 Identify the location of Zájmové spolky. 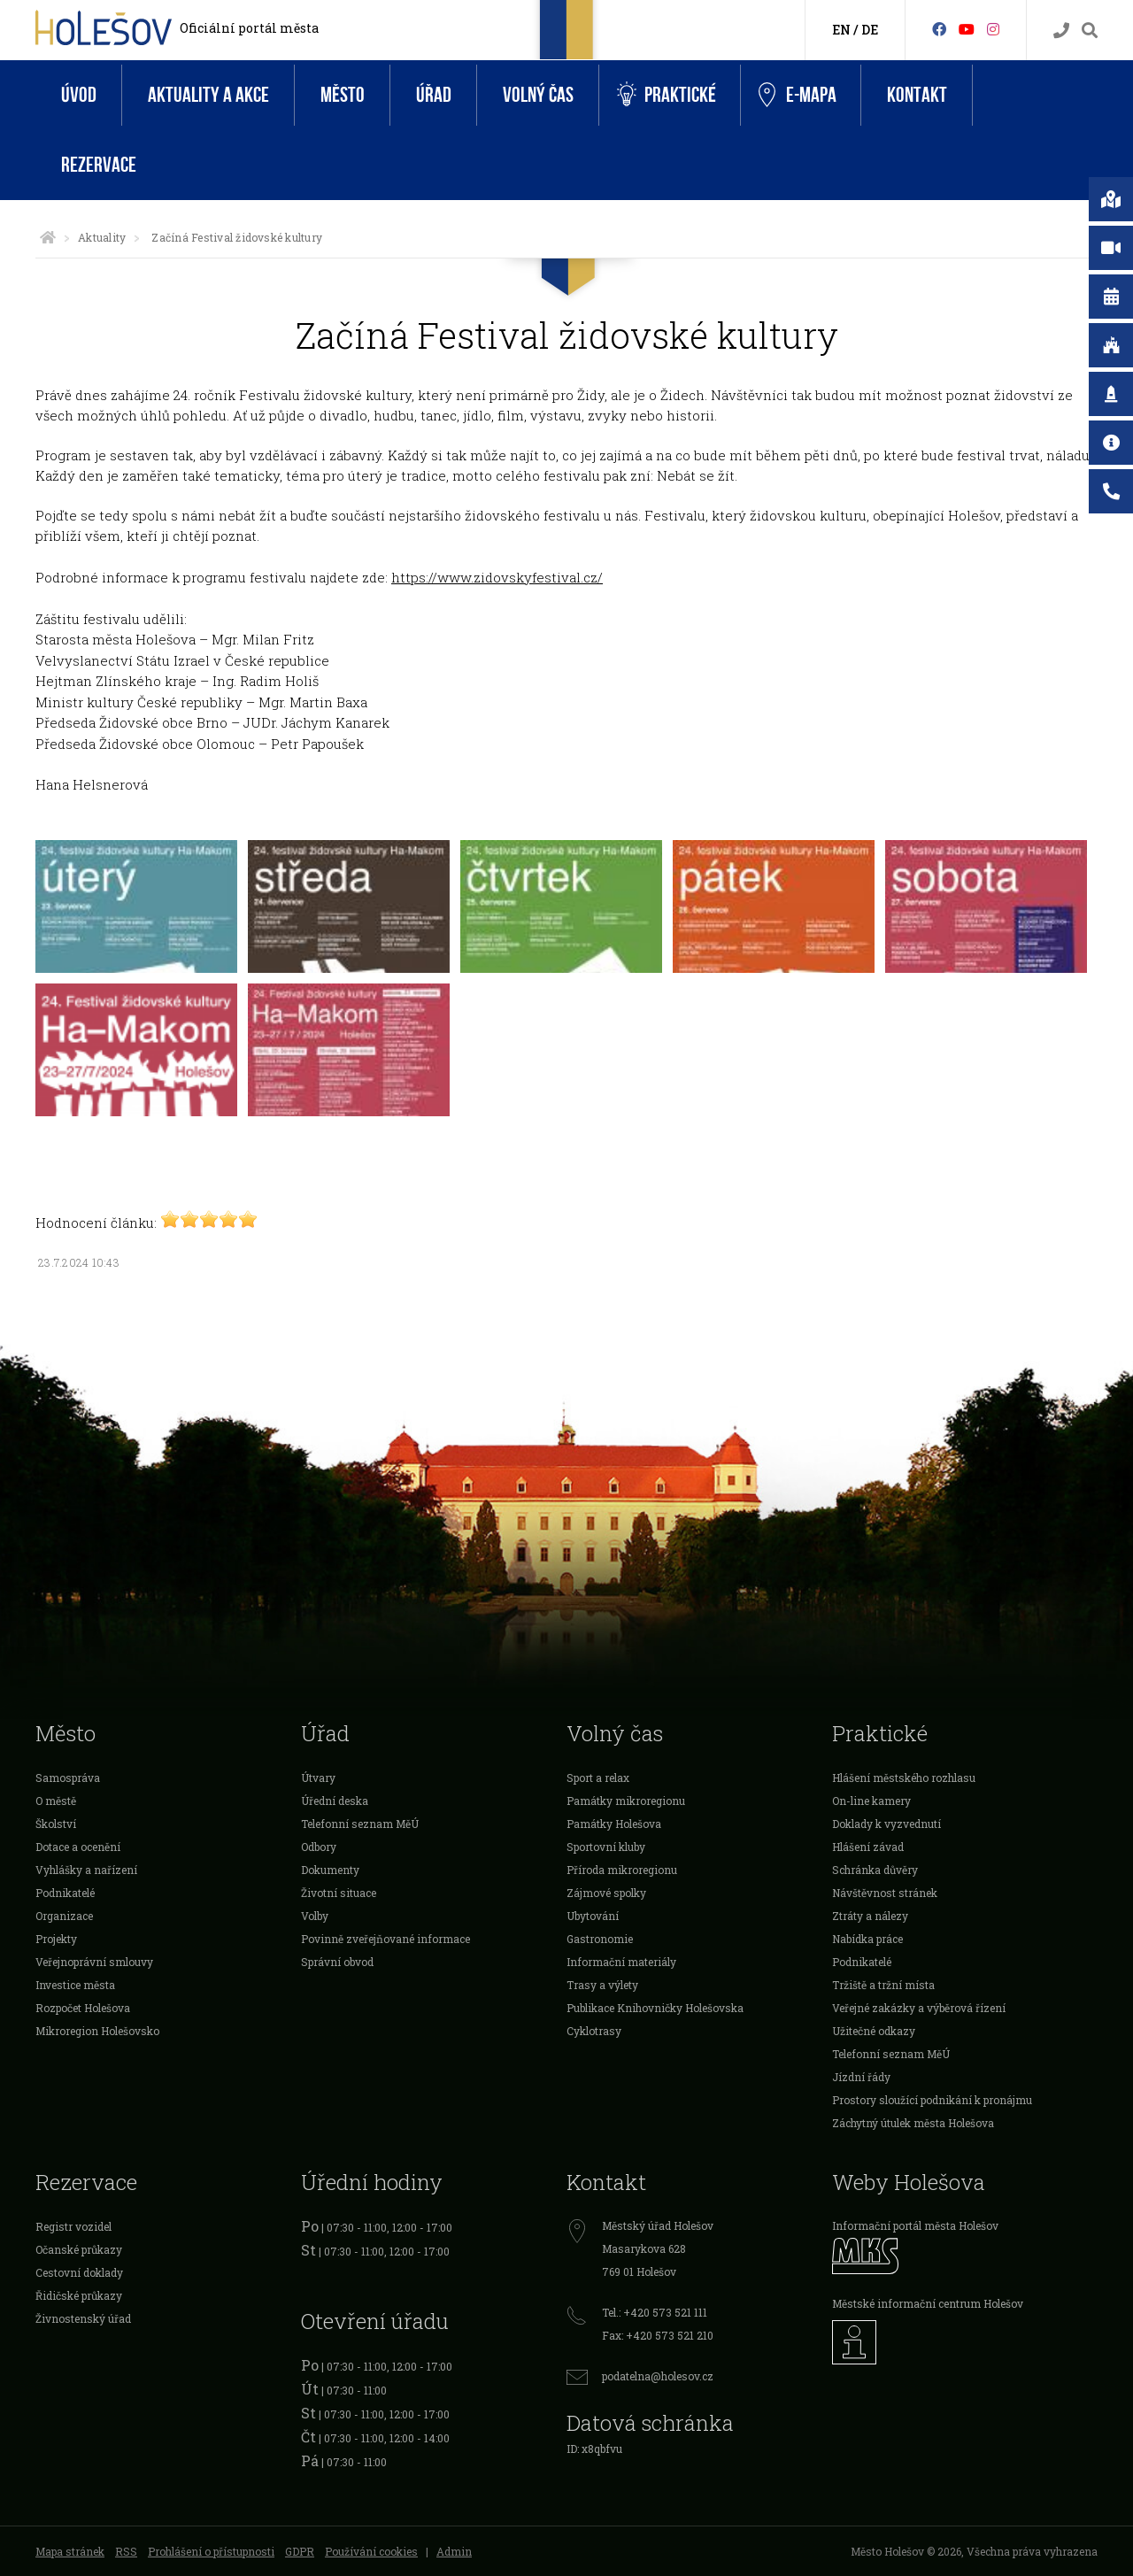
(606, 1893).